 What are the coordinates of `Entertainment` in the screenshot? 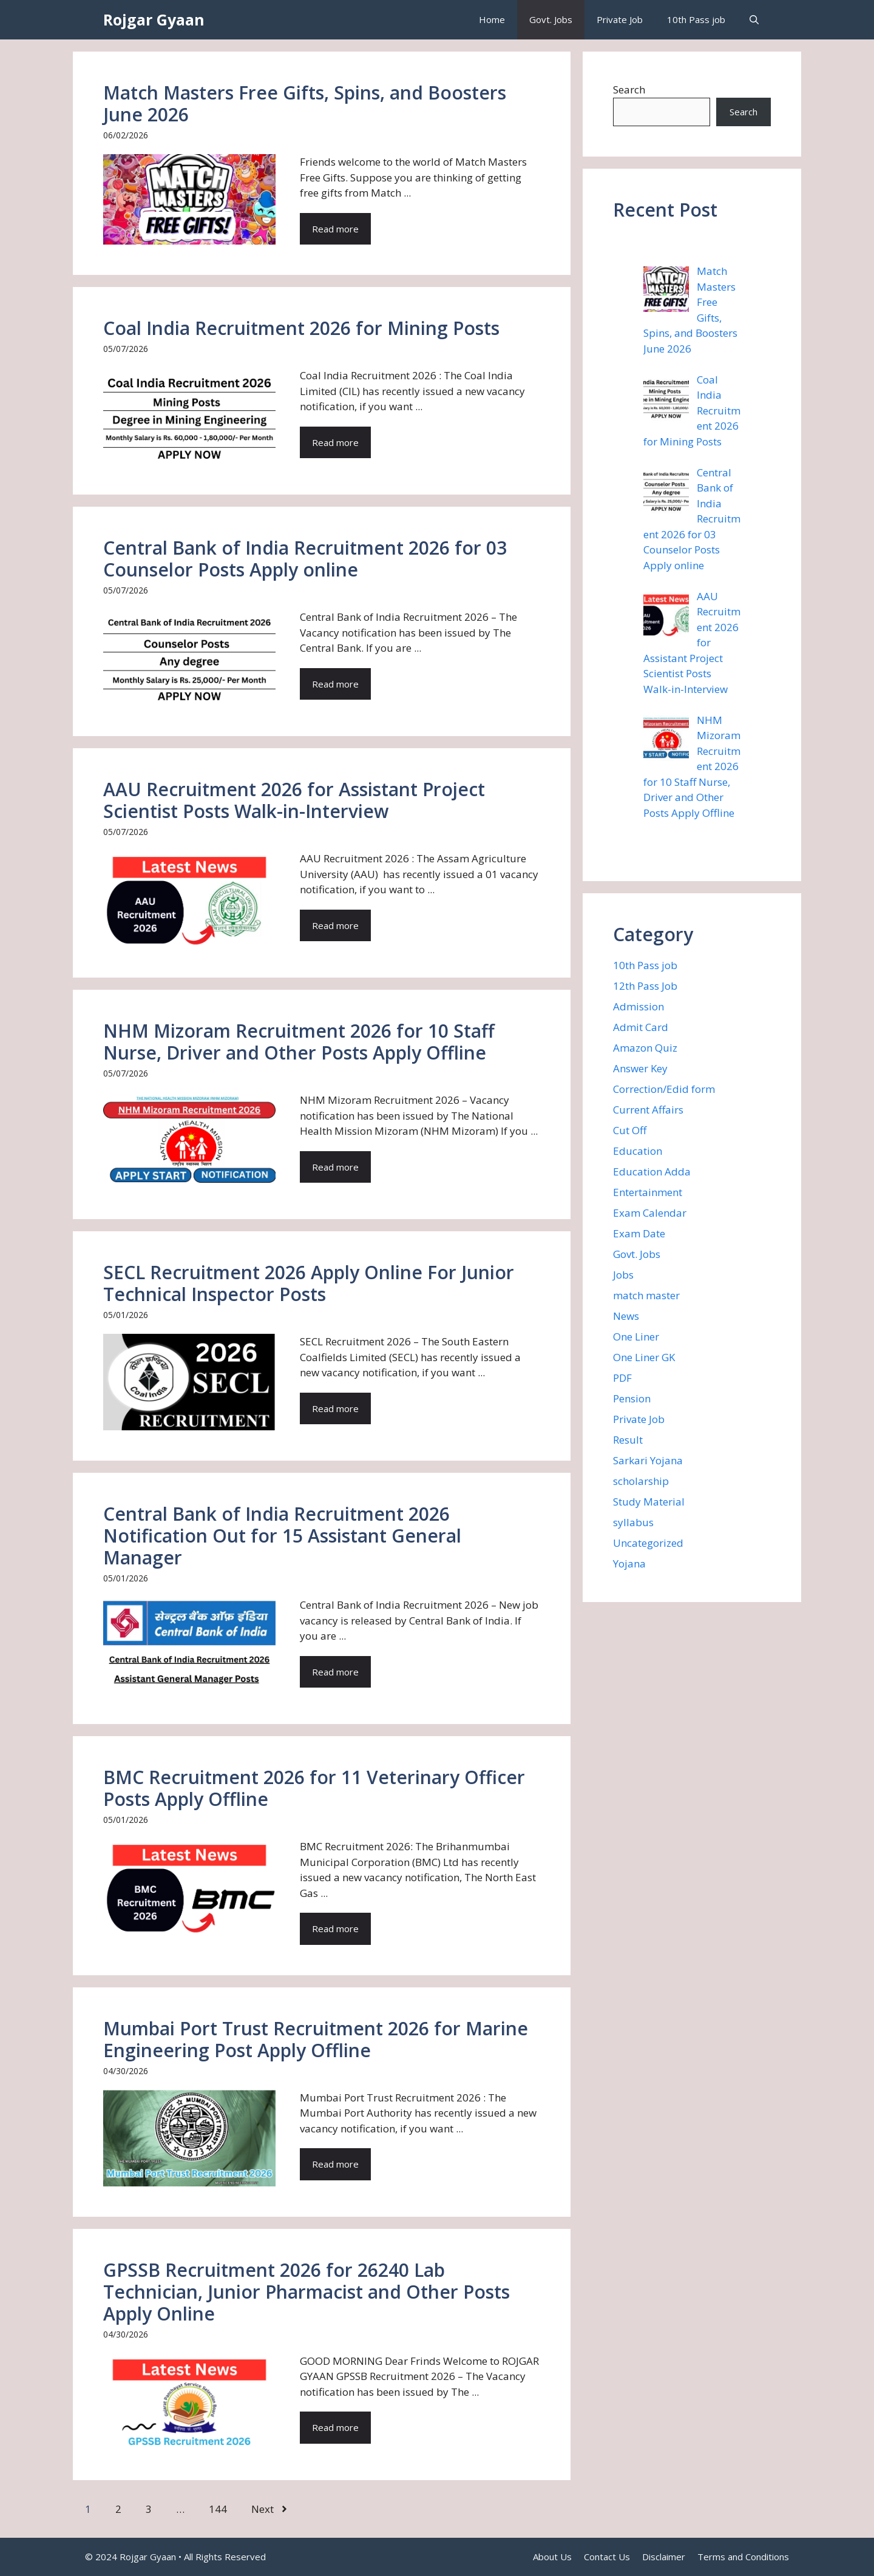 It's located at (647, 1192).